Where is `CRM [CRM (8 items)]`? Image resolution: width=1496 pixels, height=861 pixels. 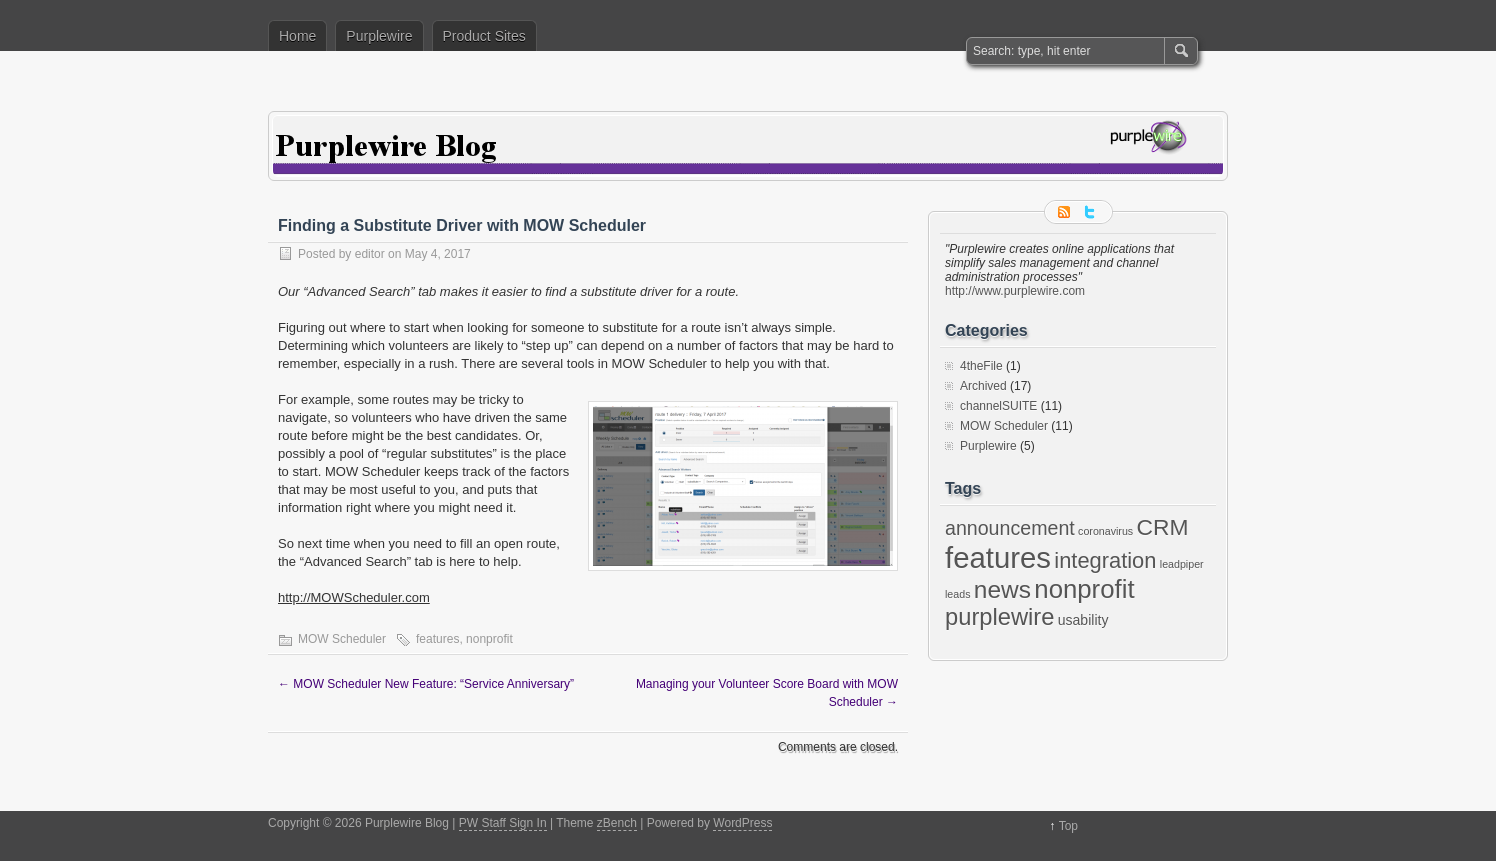
CRM [CRM (8 items)] is located at coordinates (1163, 527).